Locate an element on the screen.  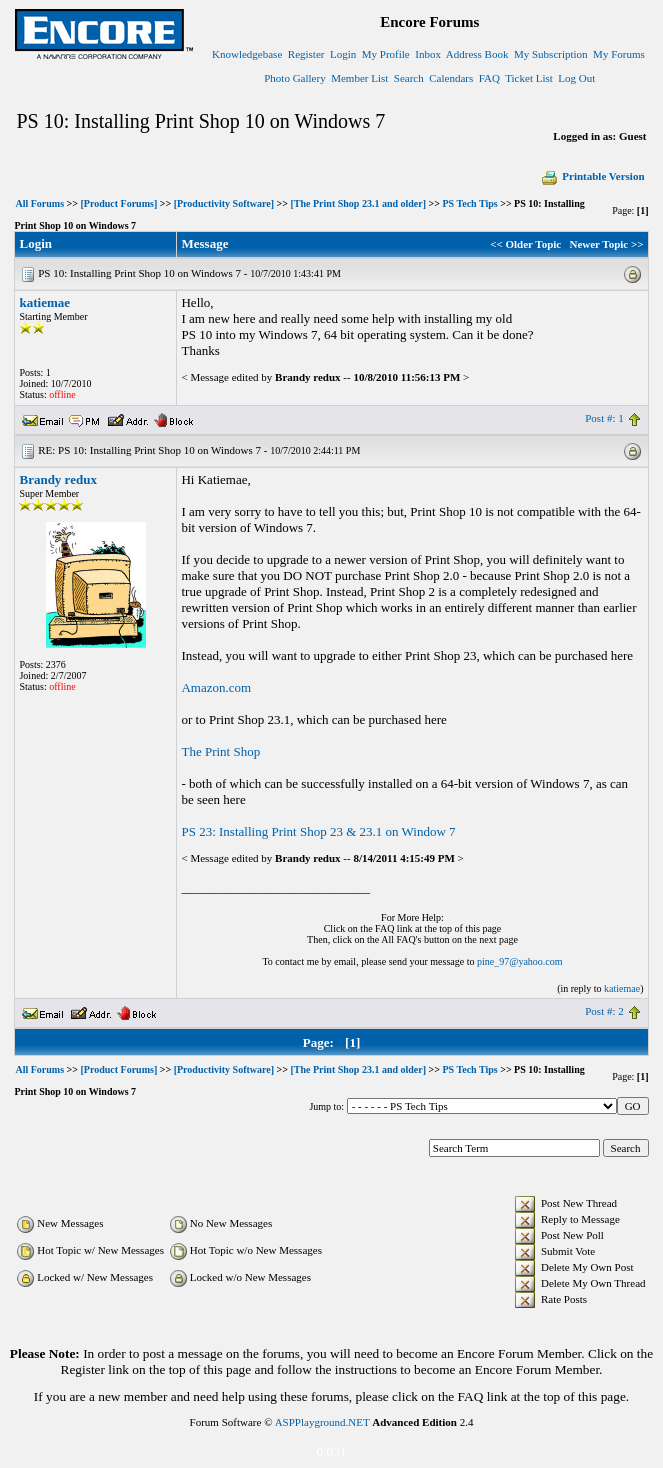
PS Tech Tips is located at coordinates (469, 203).